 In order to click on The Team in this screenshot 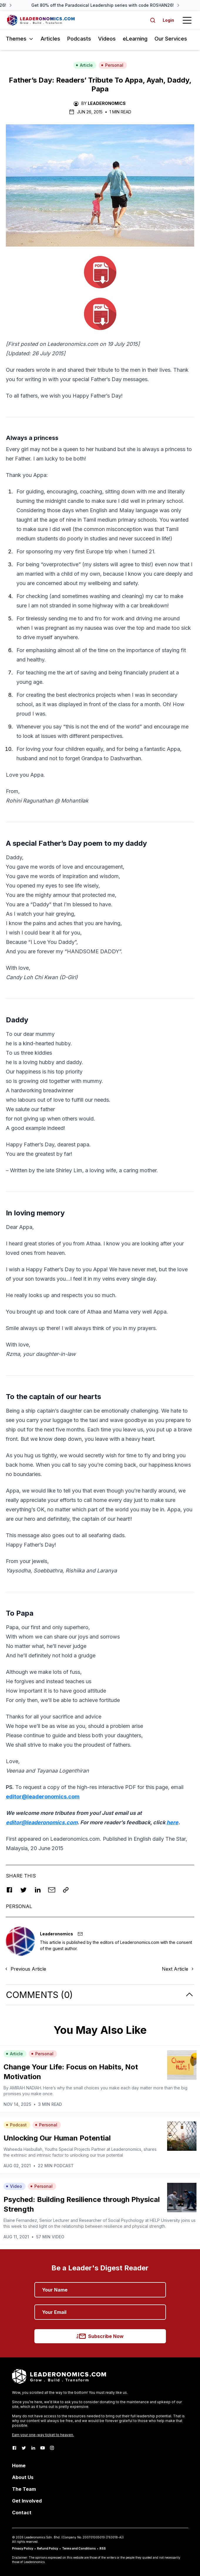, I will do `click(24, 2489)`.